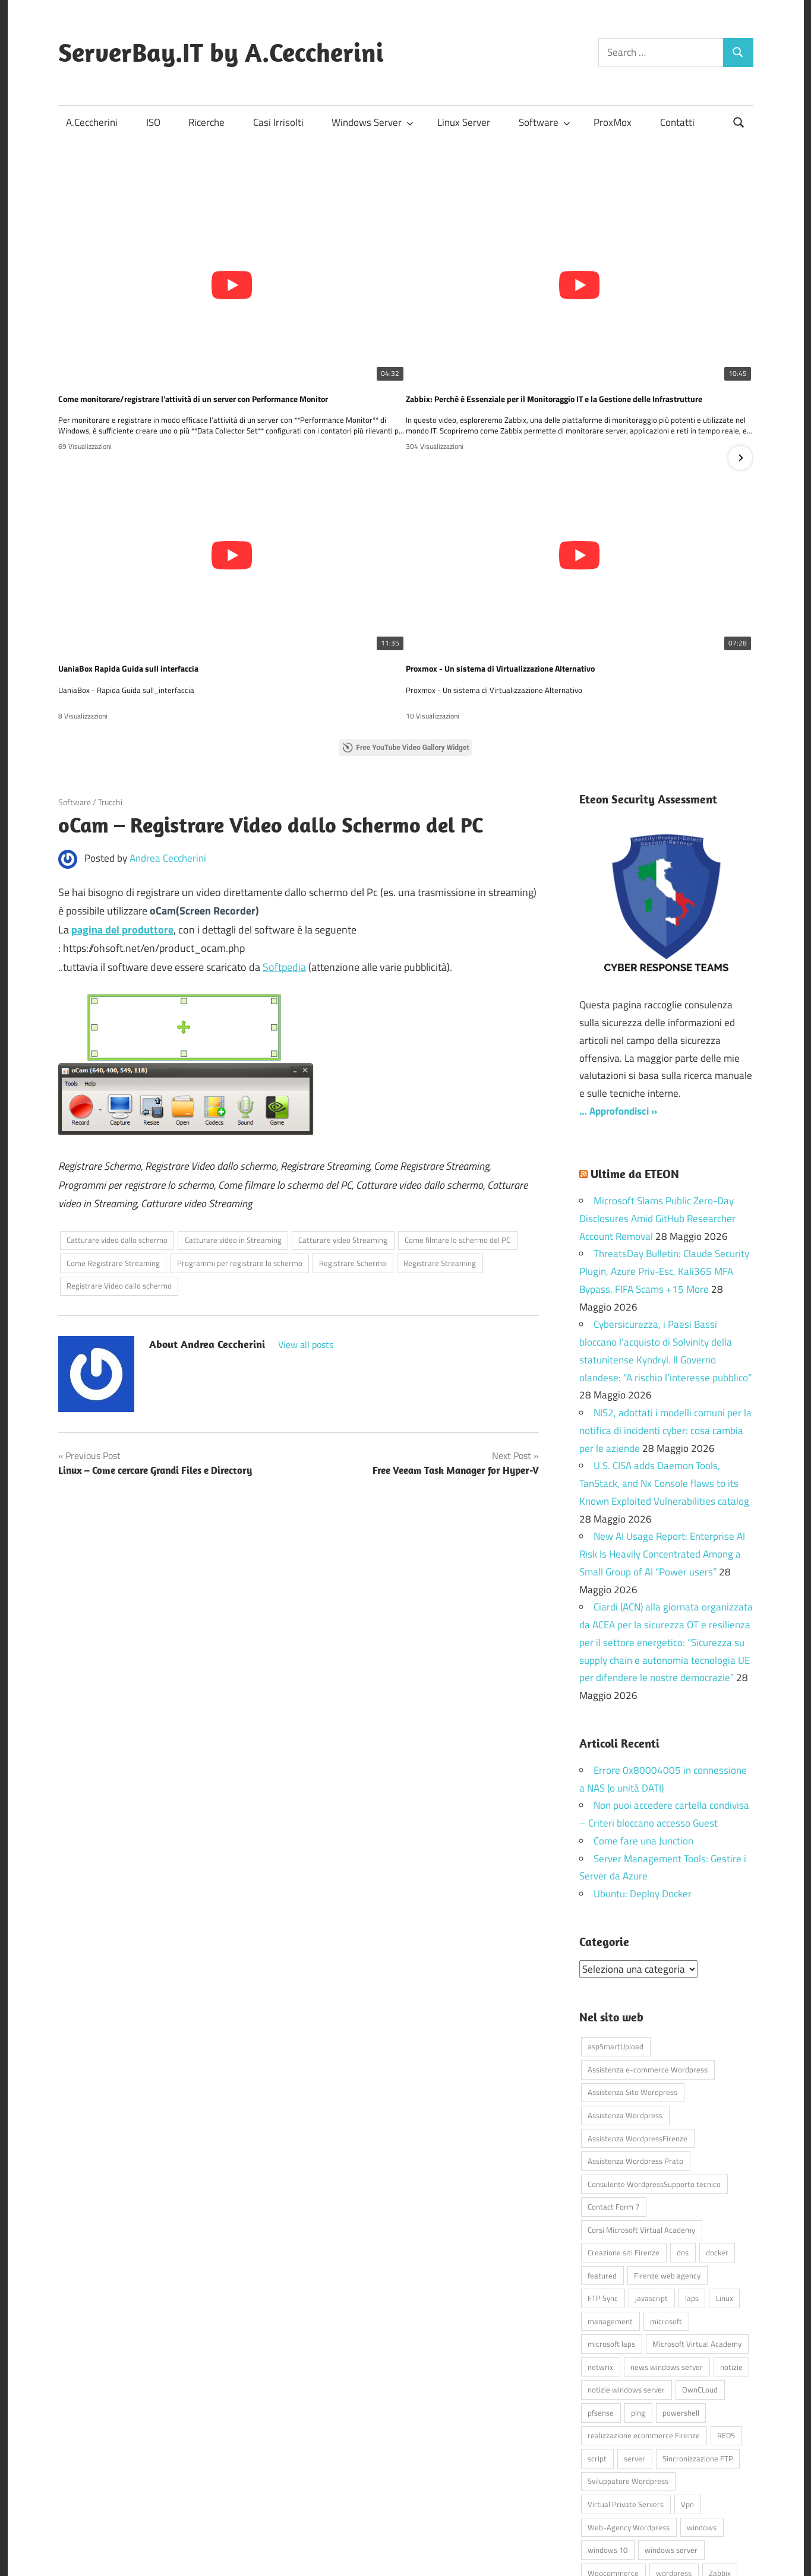 This screenshot has width=811, height=2576. I want to click on NIS2, adottati i modelli comuni per la notifica di incidenti cyber: cosa cambia per le aziende, so click(665, 1303).